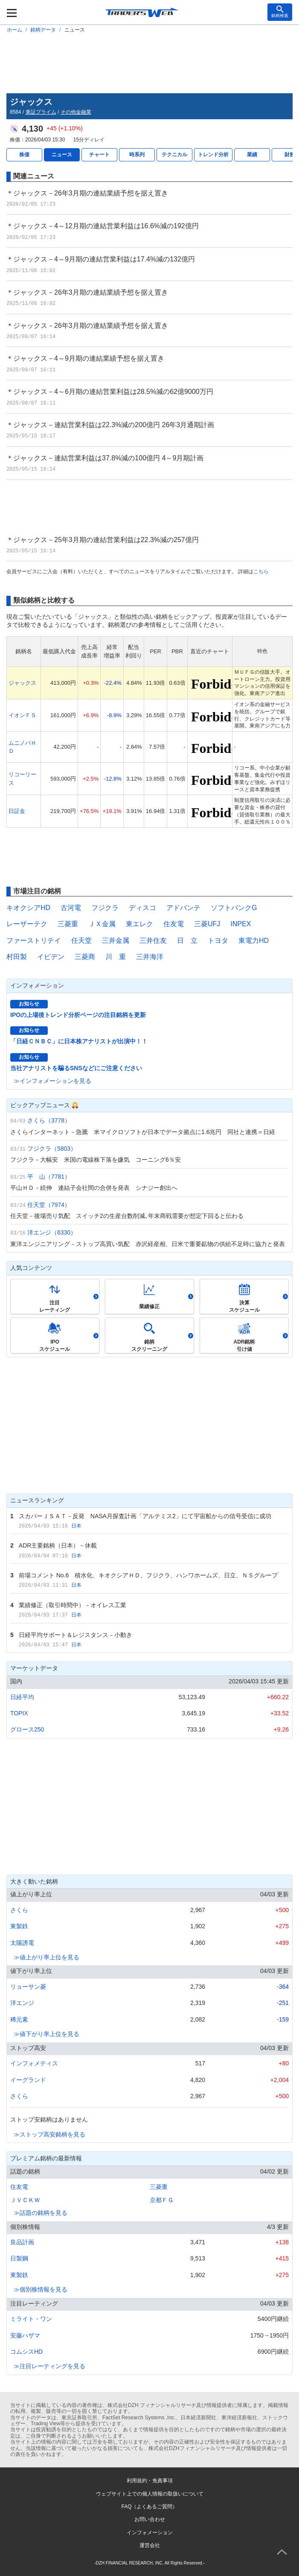 Image resolution: width=299 pixels, height=2576 pixels. Describe the element at coordinates (115, 940) in the screenshot. I see `三井金属` at that location.